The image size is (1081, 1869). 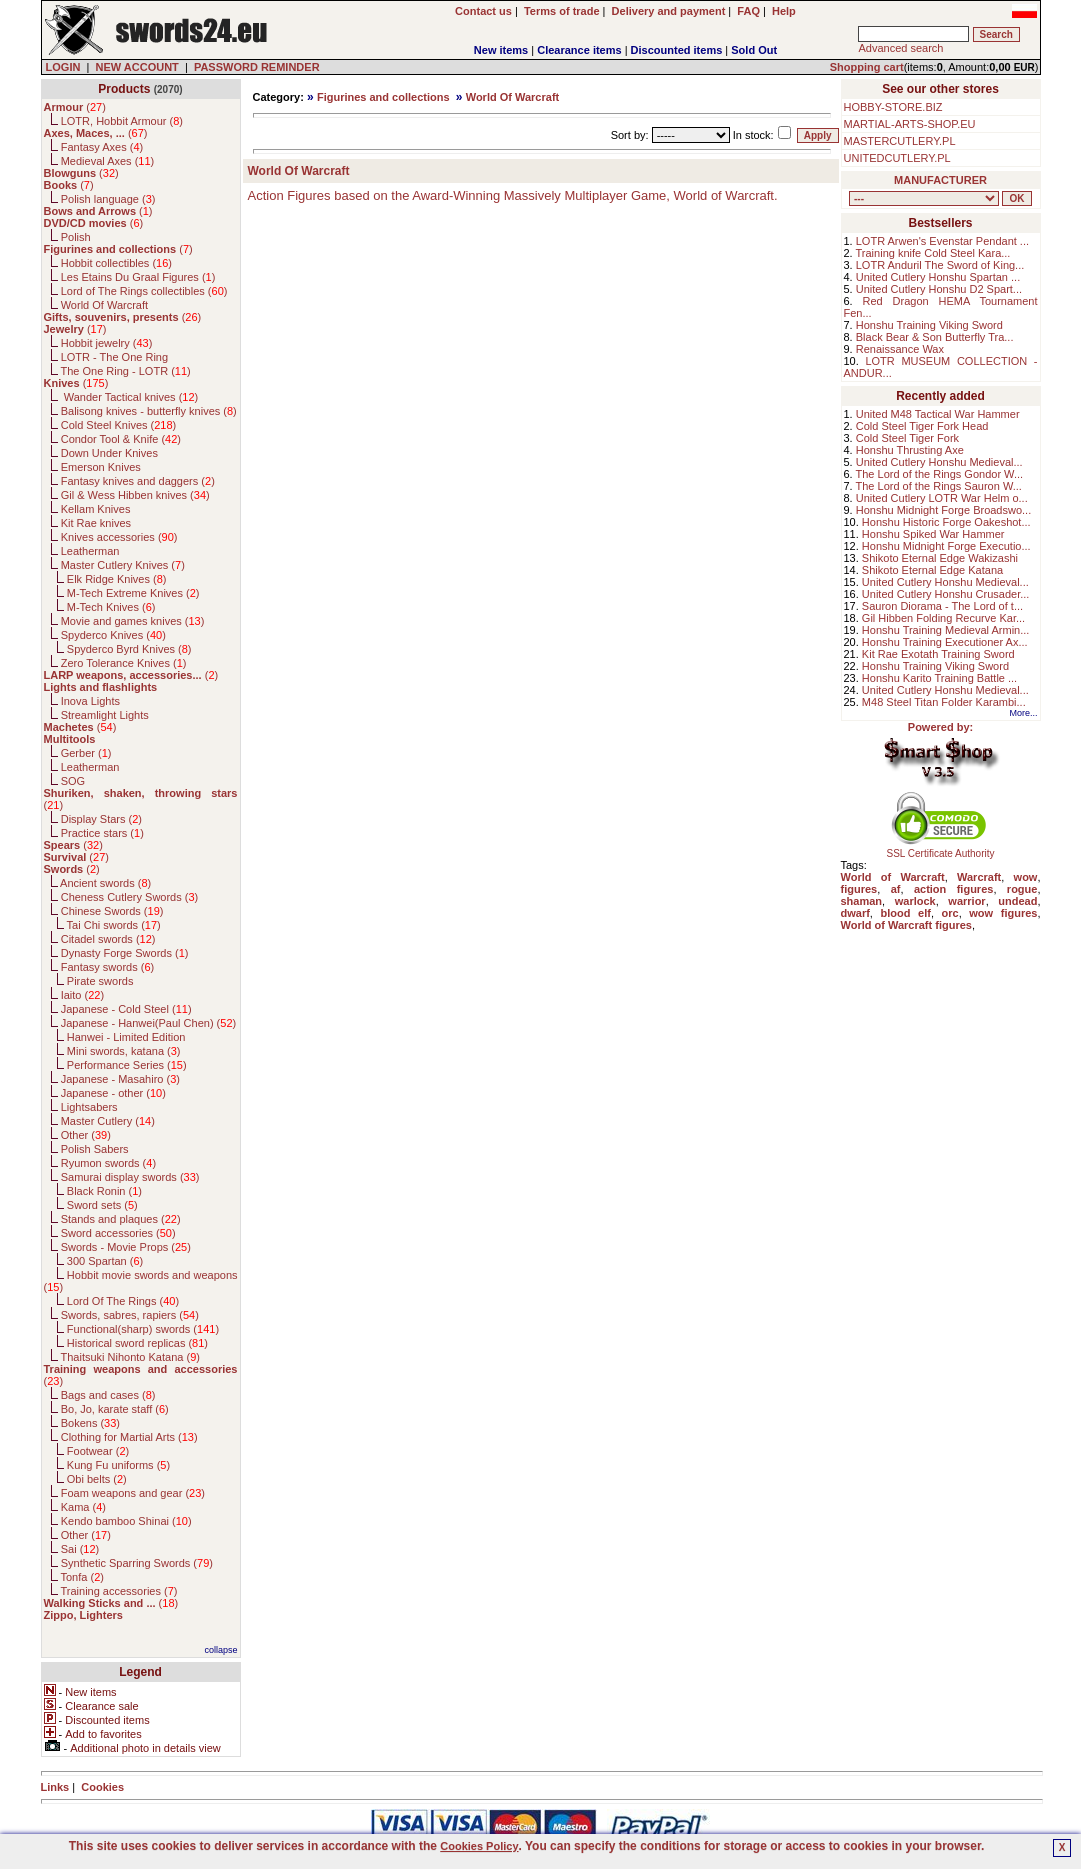 What do you see at coordinates (86, 753) in the screenshot?
I see `Gerber ()` at bounding box center [86, 753].